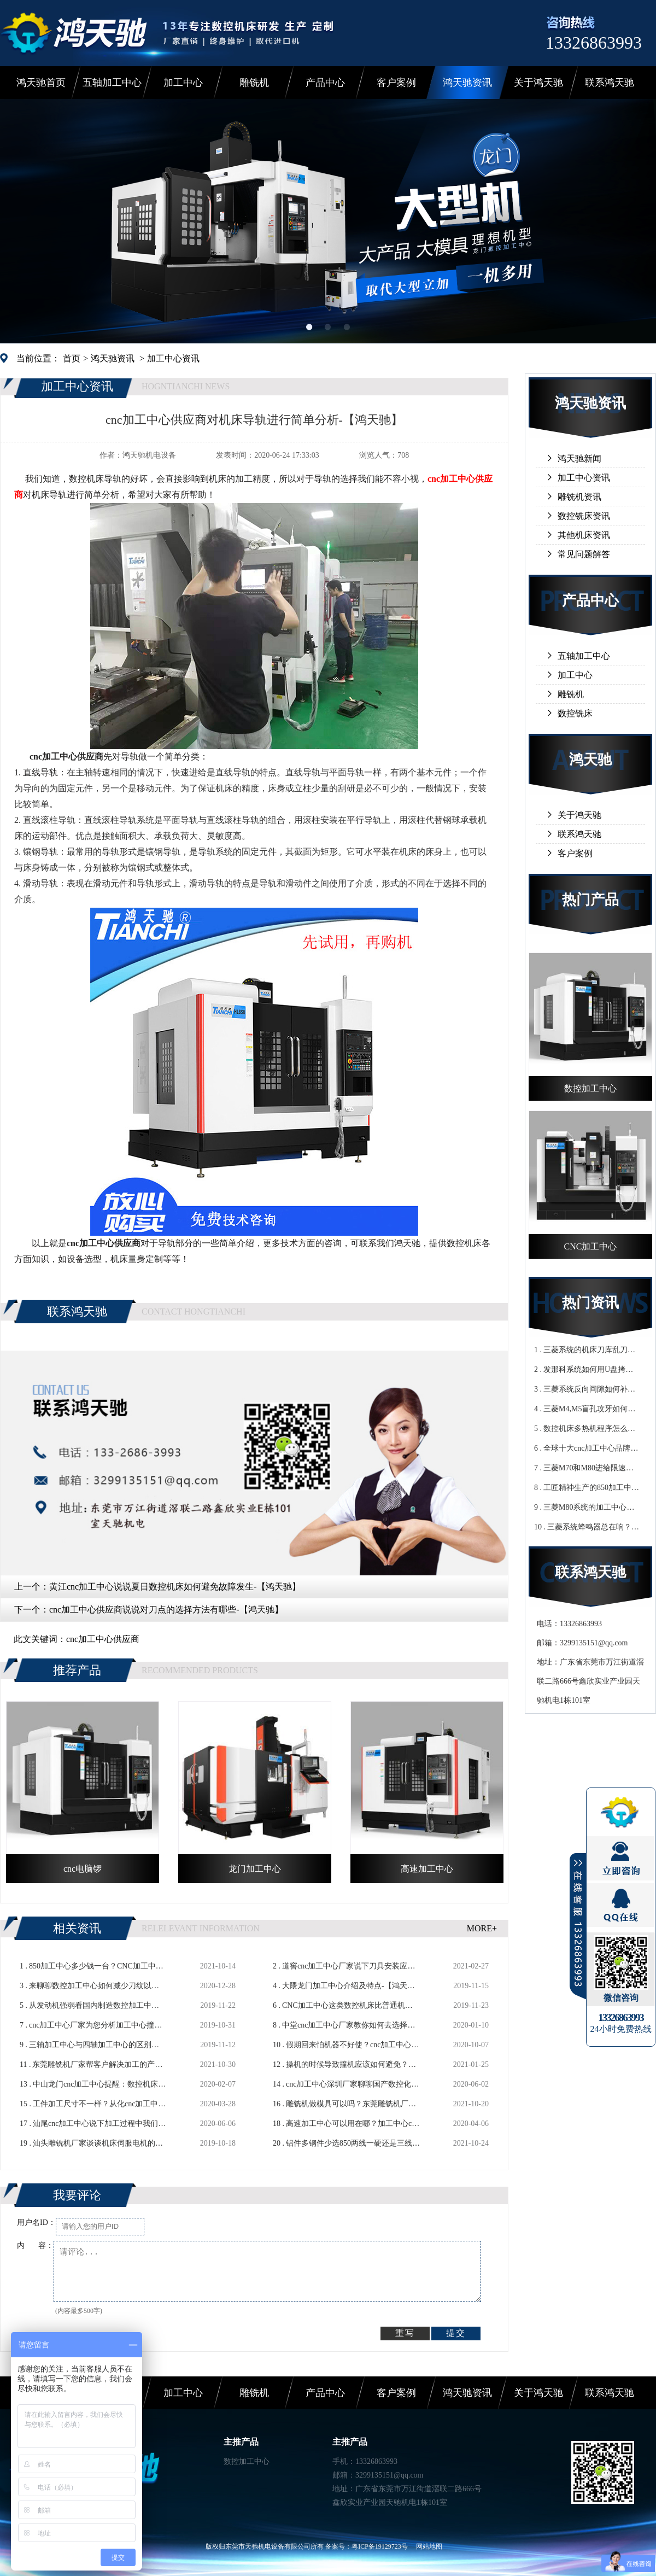  What do you see at coordinates (247, 2461) in the screenshot?
I see `数控加工中心` at bounding box center [247, 2461].